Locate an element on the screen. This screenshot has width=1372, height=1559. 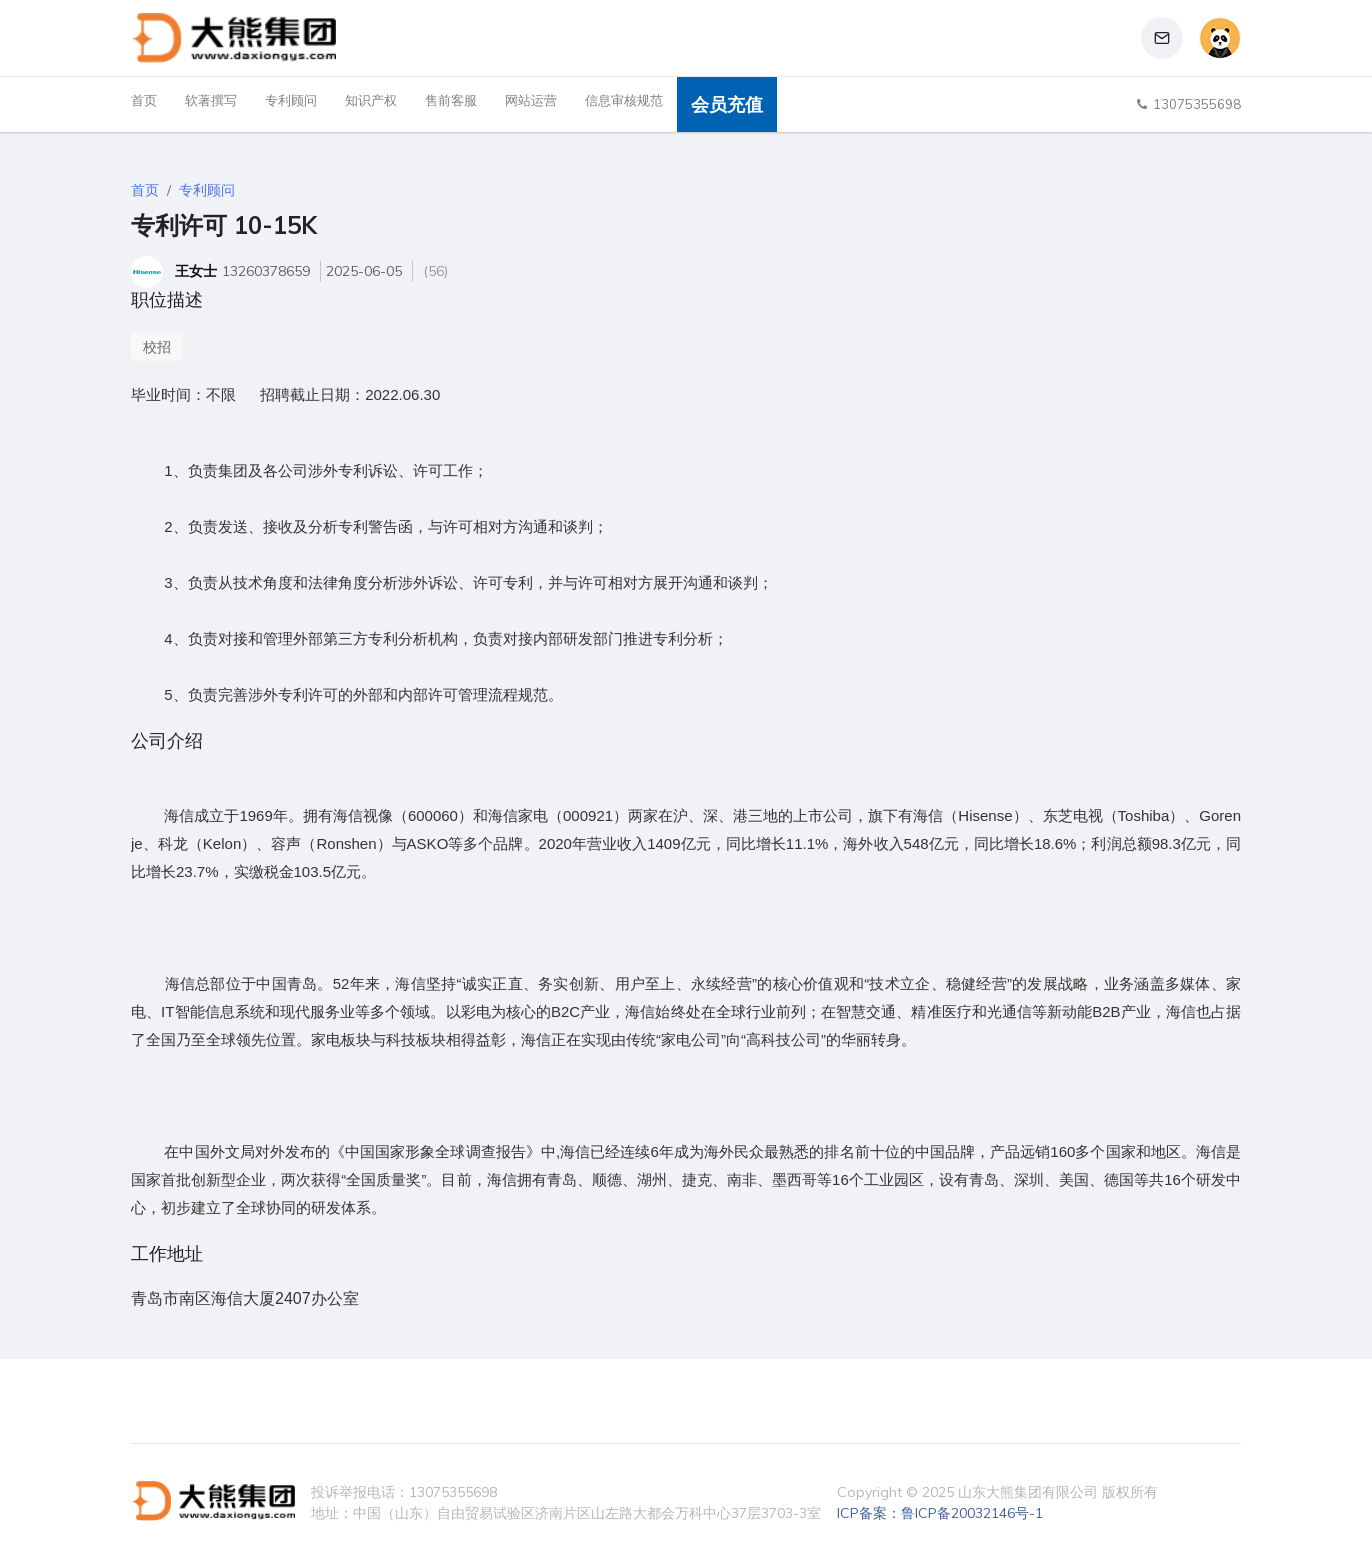
王女士 is located at coordinates (196, 271).